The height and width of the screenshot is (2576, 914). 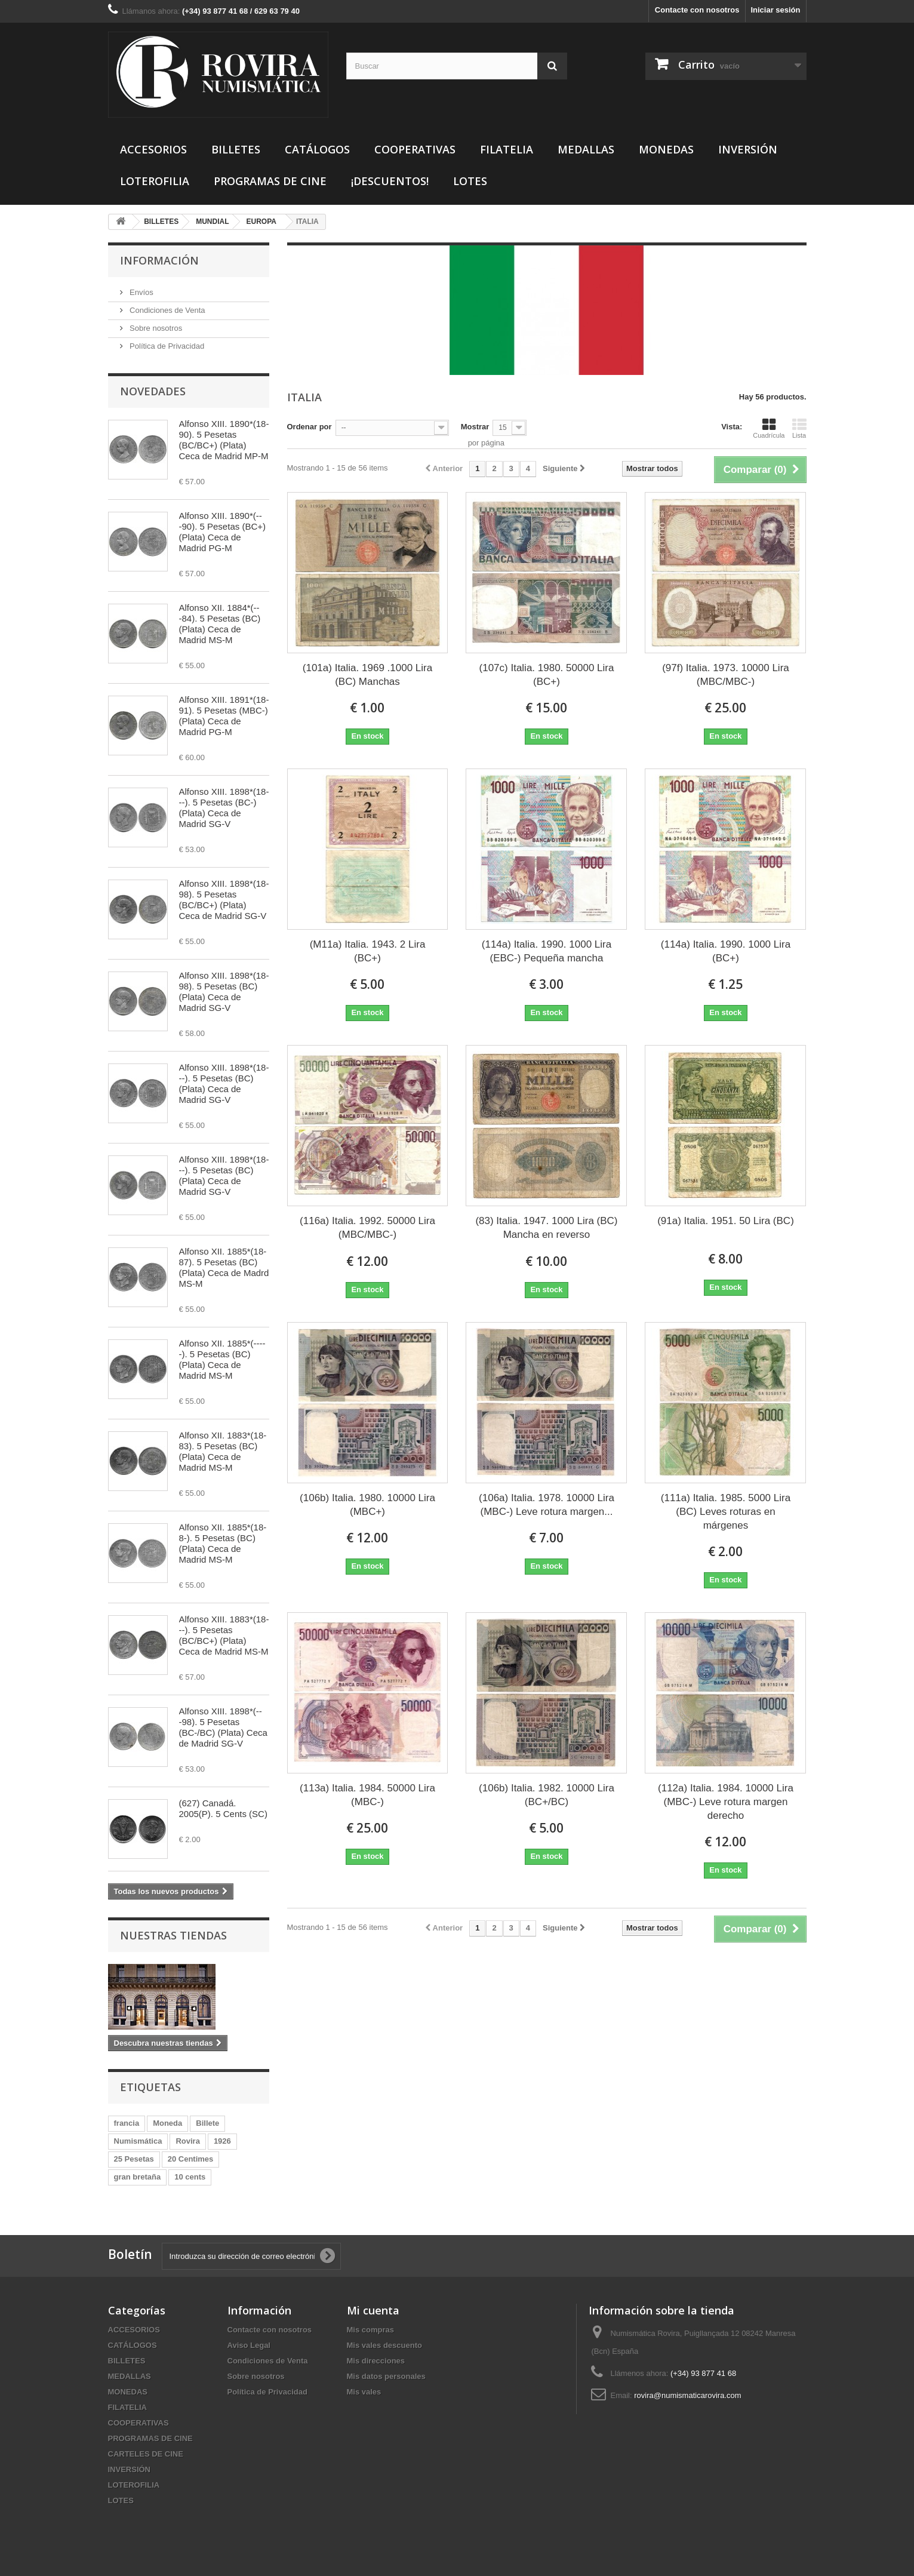 I want to click on (112a) Italia. 1984. 10000 Lira (MBC-) Leve rotura margen derecho, so click(x=725, y=1801).